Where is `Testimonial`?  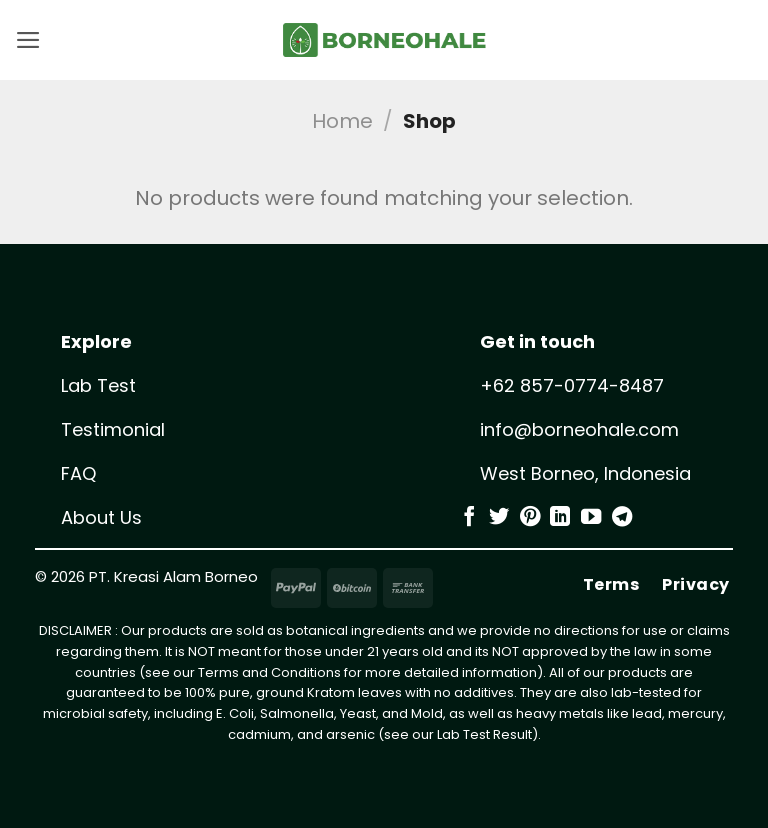
Testimonial is located at coordinates (113, 429).